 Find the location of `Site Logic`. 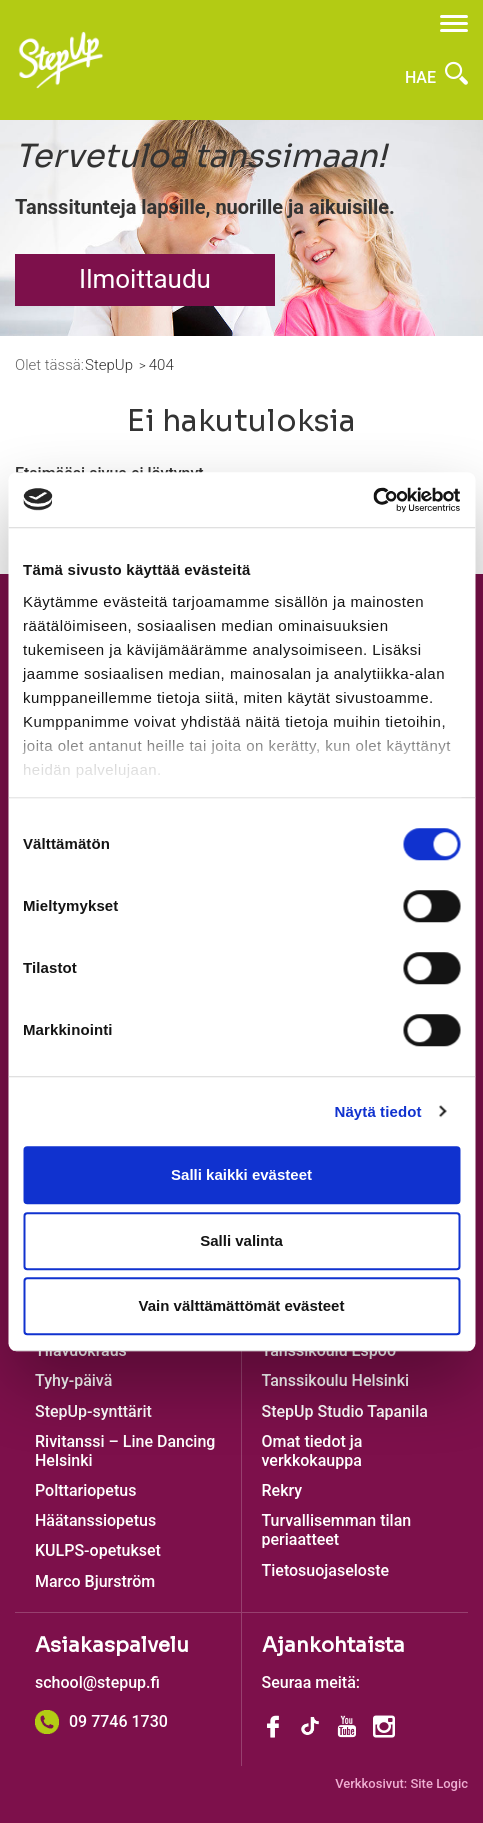

Site Logic is located at coordinates (439, 1783).